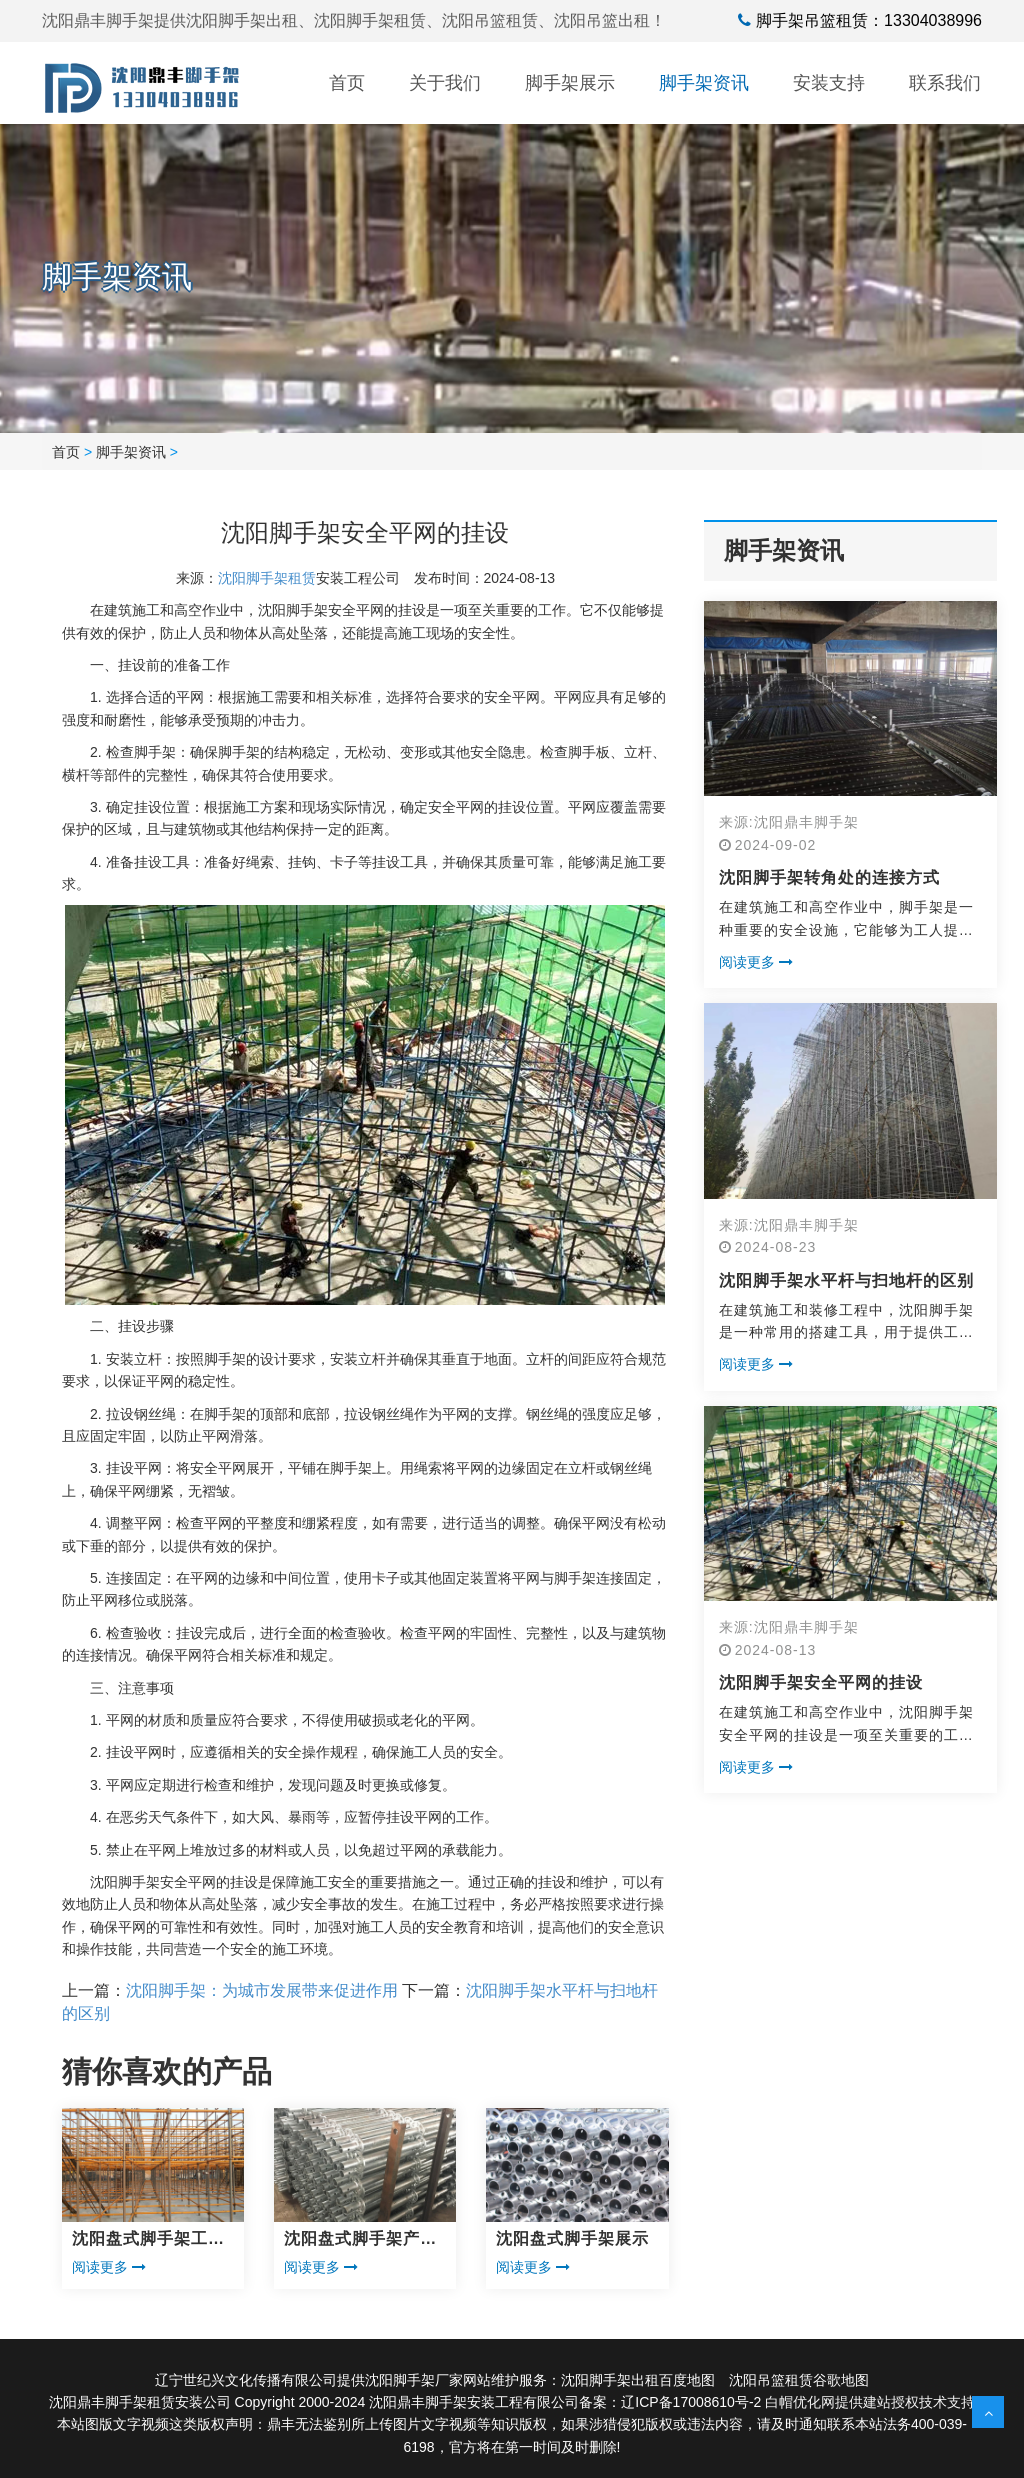 This screenshot has height=2478, width=1024. I want to click on 沈阳脚手架租赁, so click(267, 578).